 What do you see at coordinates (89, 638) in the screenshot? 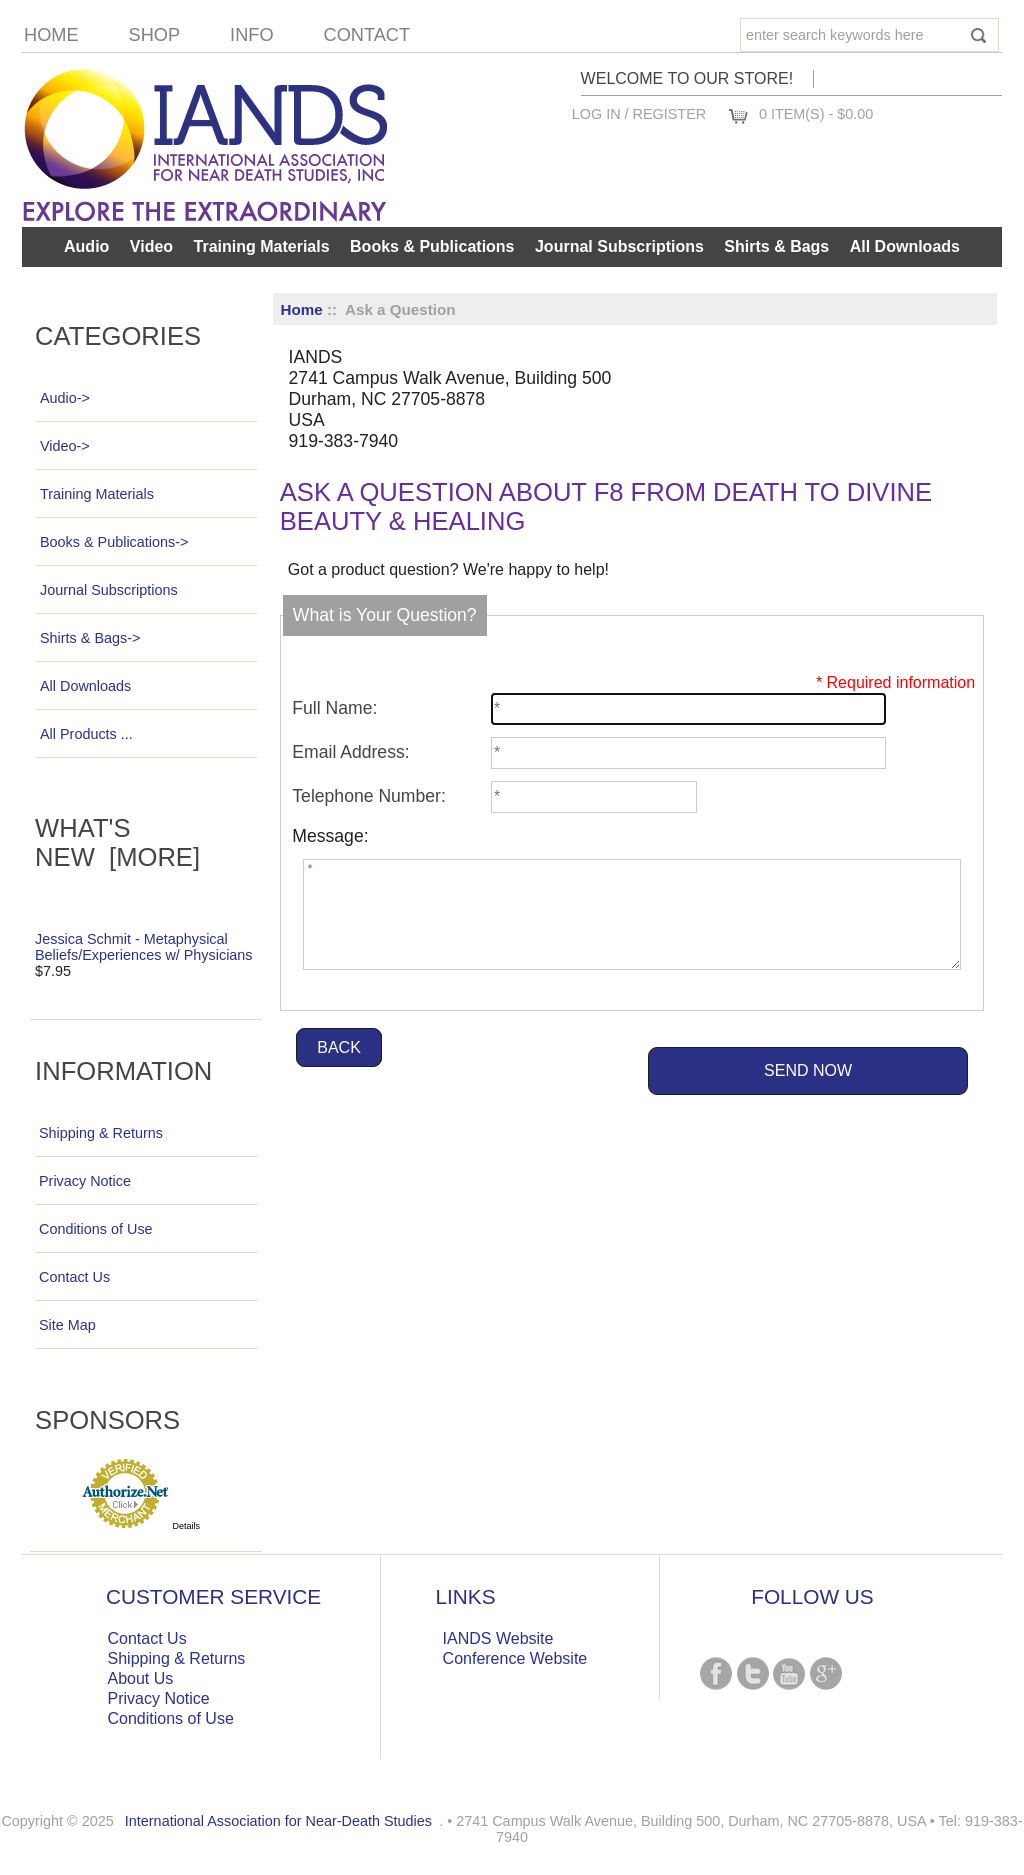
I see `Shirts & Bags->` at bounding box center [89, 638].